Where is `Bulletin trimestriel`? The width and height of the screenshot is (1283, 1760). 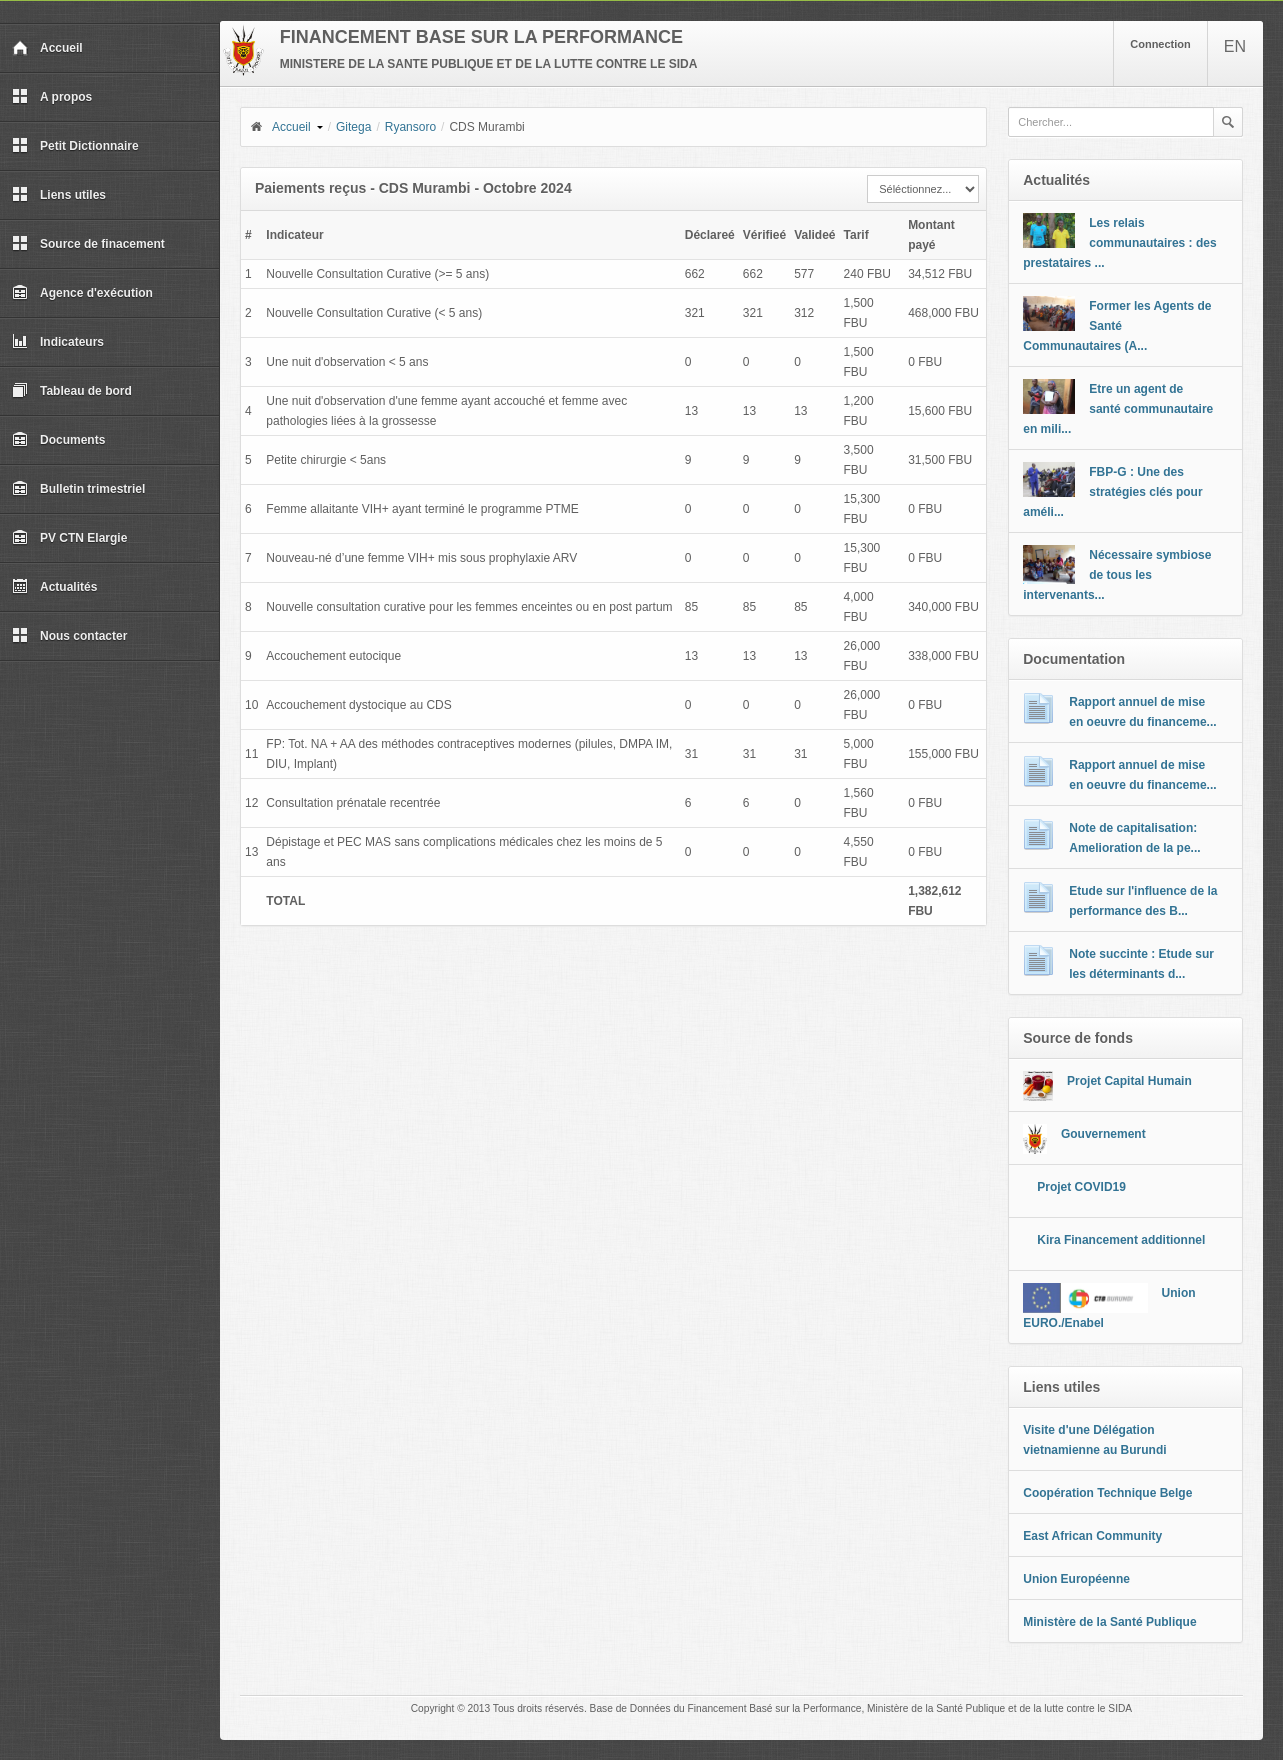
Bulletin trimestriel is located at coordinates (78, 489).